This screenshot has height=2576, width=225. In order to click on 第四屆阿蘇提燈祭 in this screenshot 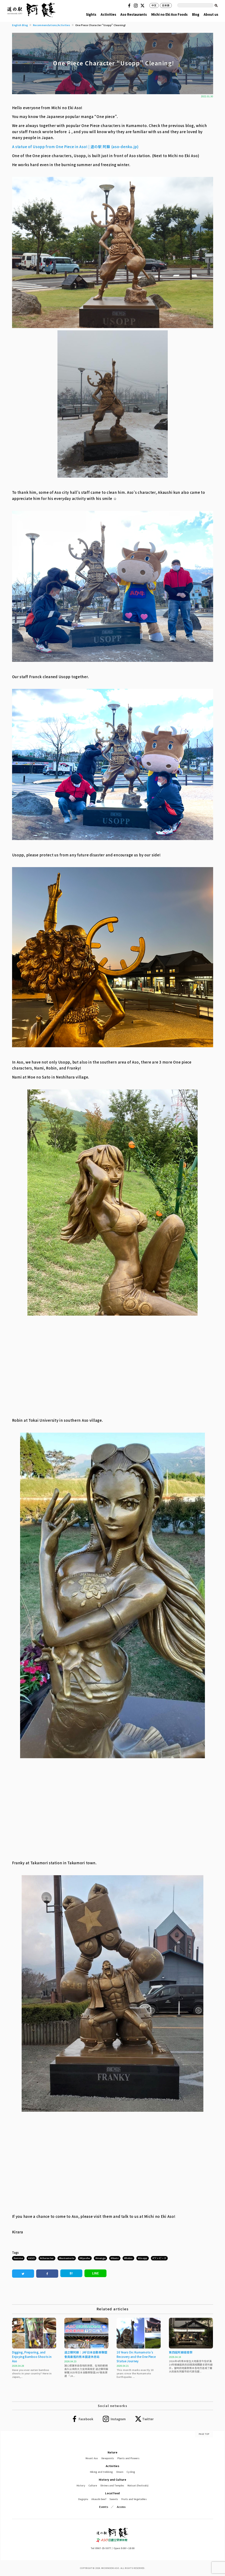, I will do `click(180, 2352)`.